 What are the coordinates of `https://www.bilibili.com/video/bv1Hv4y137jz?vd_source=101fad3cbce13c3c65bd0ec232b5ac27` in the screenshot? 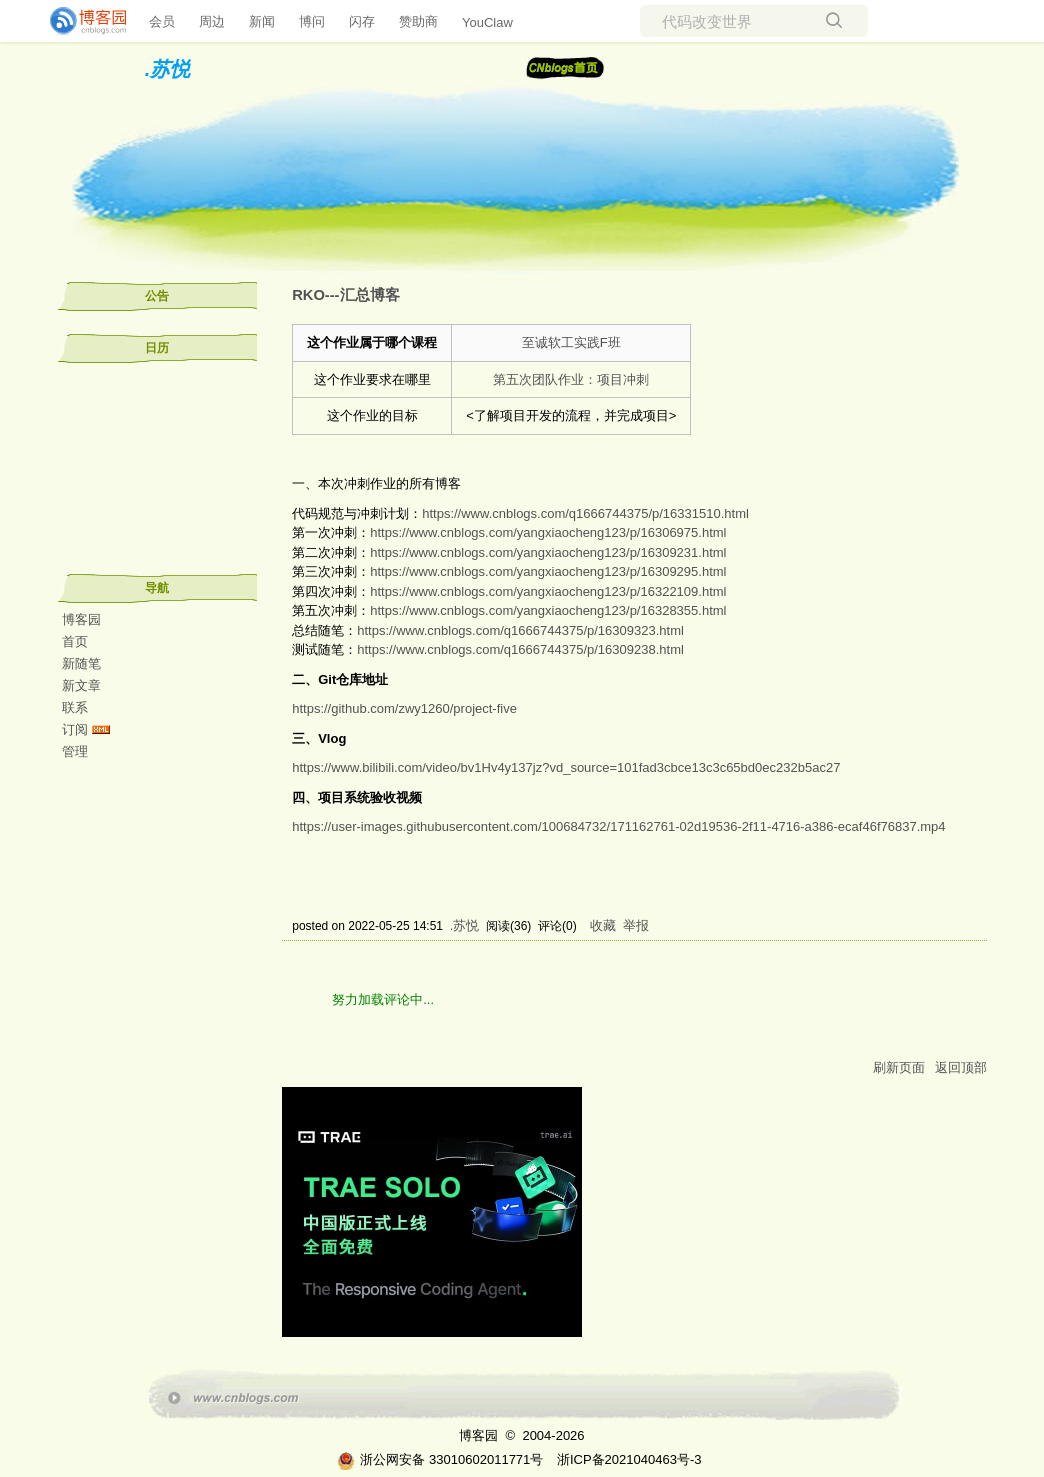 It's located at (566, 767).